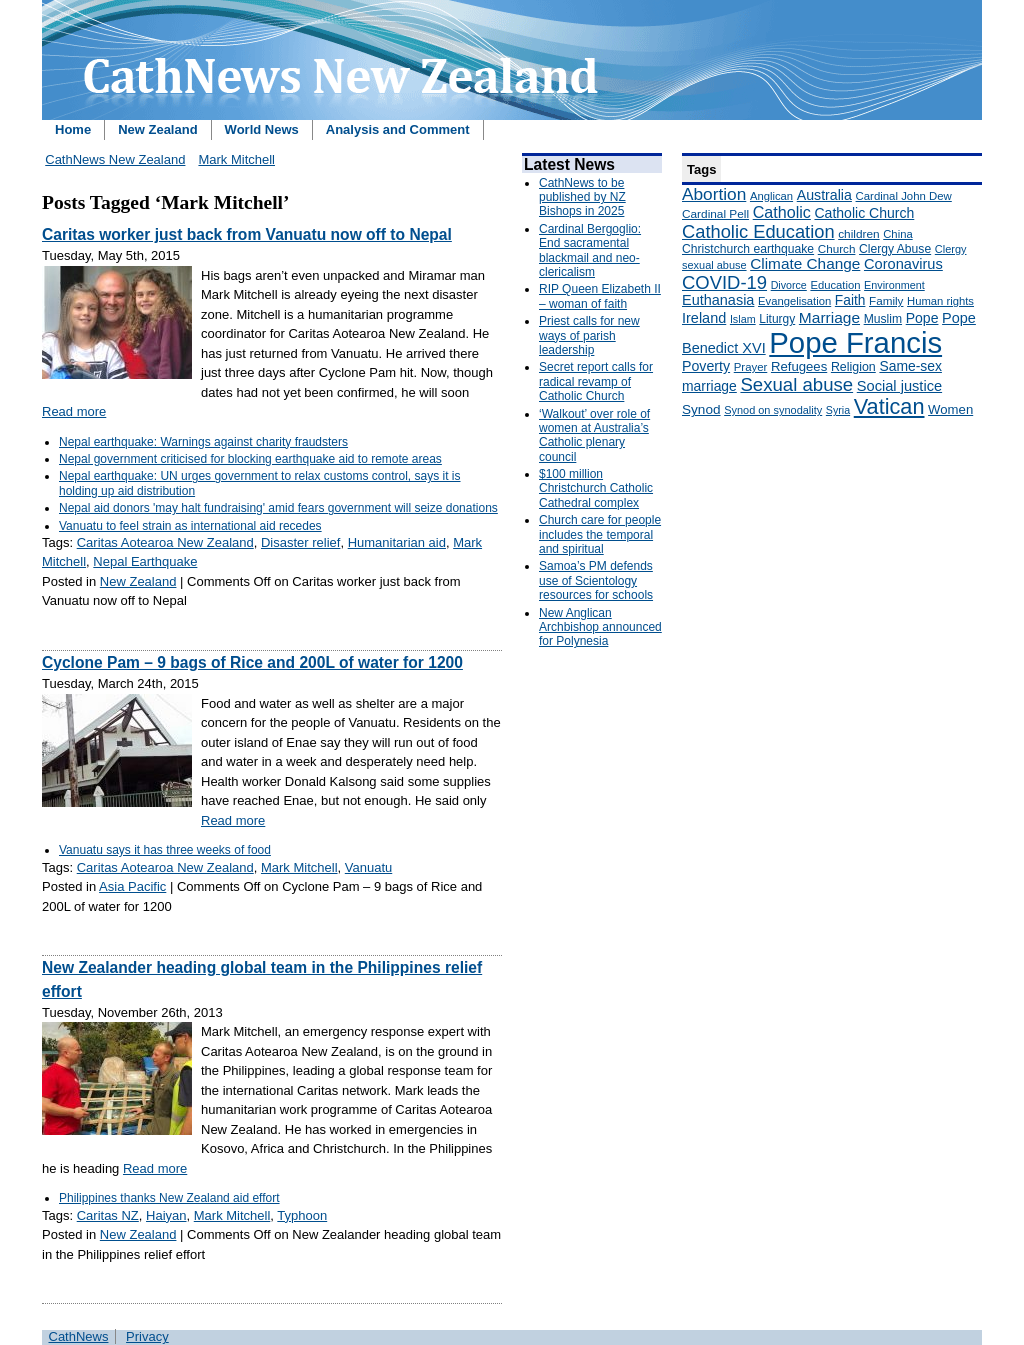  What do you see at coordinates (883, 319) in the screenshot?
I see `Muslim [Muslim (170 items)]` at bounding box center [883, 319].